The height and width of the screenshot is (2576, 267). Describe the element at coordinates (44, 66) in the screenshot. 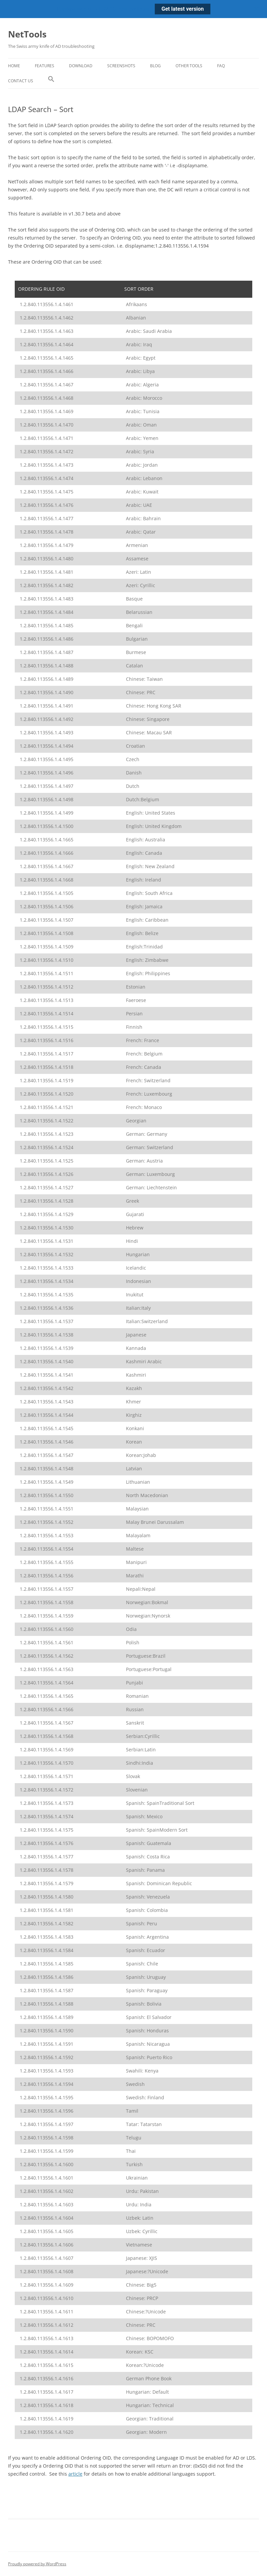

I see `Features` at that location.